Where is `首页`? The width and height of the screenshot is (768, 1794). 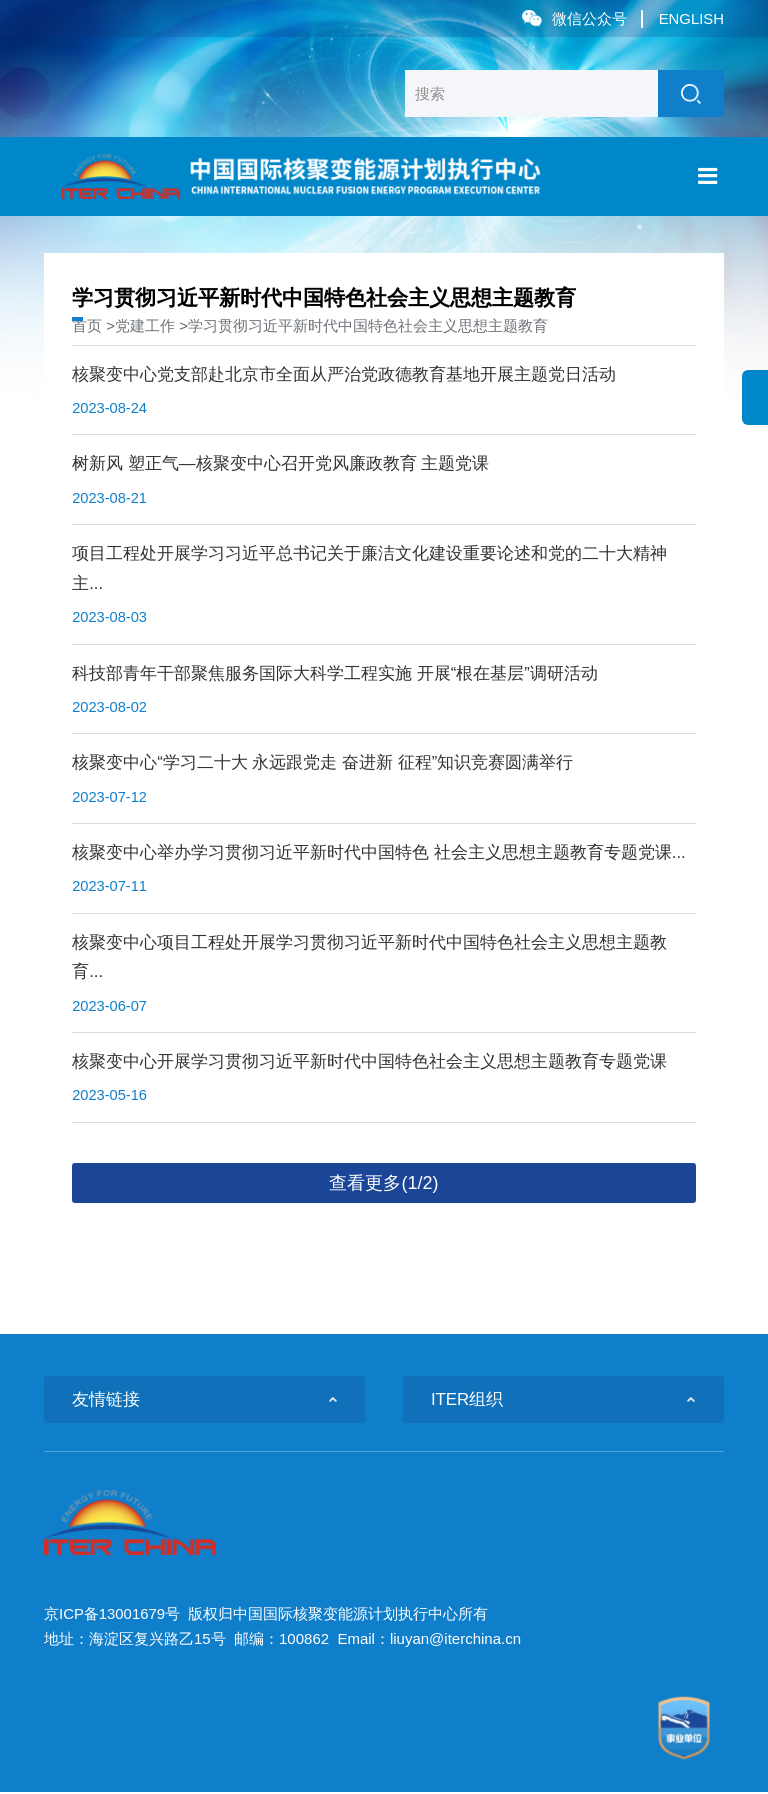 首页 is located at coordinates (87, 326).